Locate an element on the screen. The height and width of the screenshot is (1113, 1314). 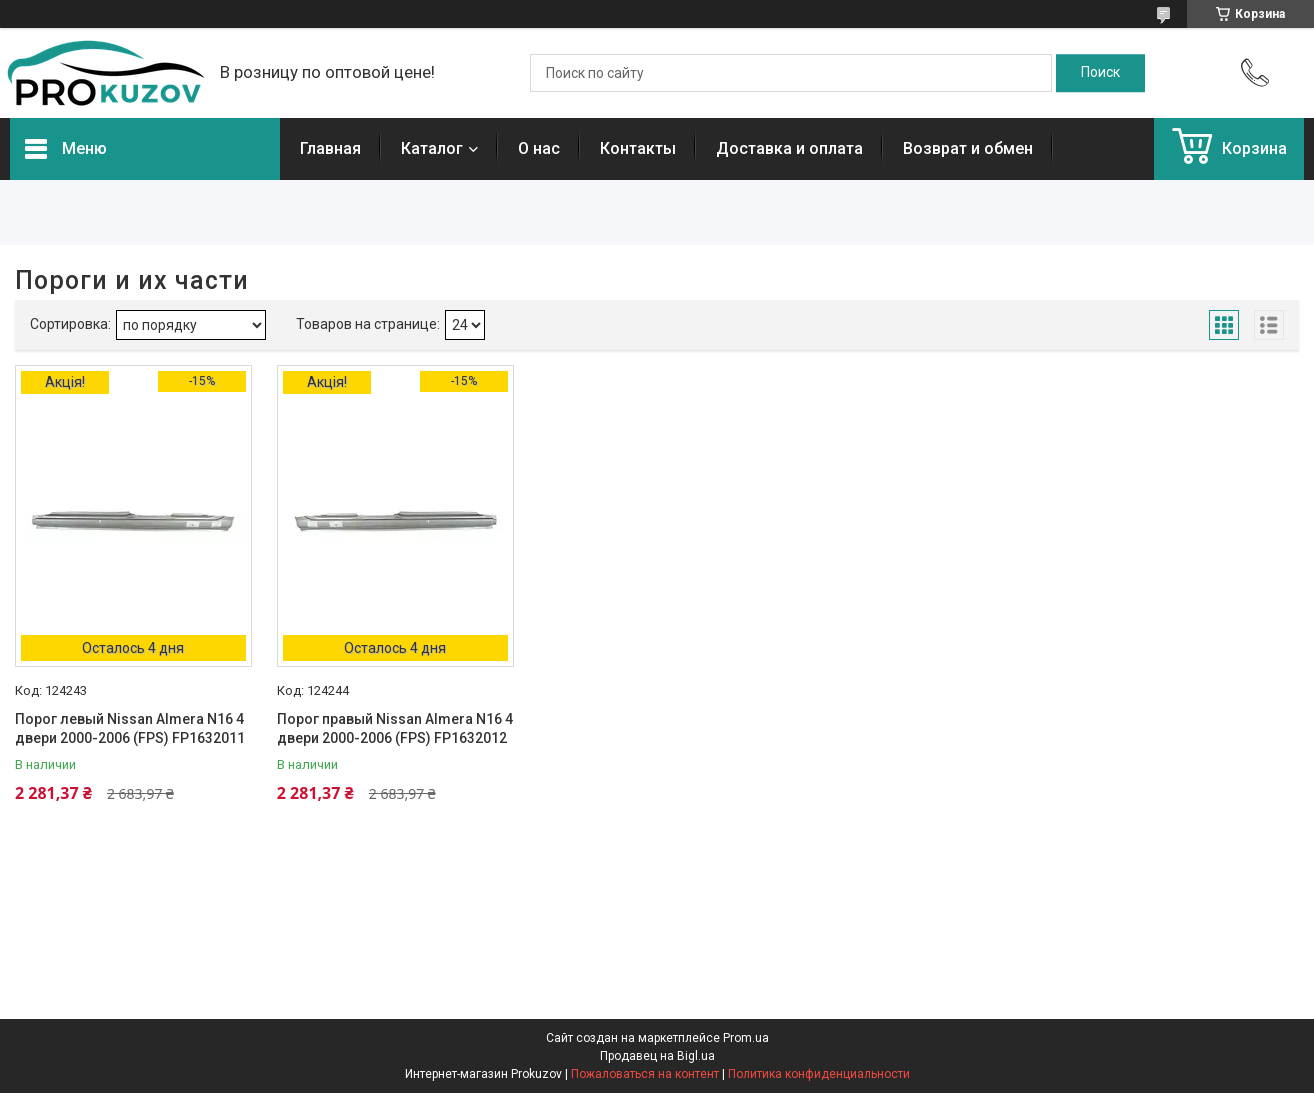
Пожаловаться на контент is located at coordinates (645, 1074).